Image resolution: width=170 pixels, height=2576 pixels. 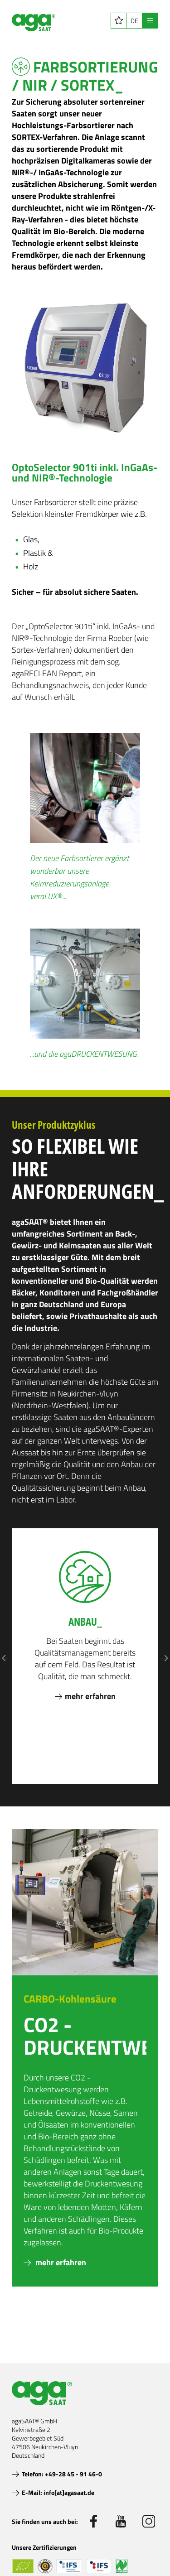 I want to click on mehr erfahren, so click(x=60, y=2262).